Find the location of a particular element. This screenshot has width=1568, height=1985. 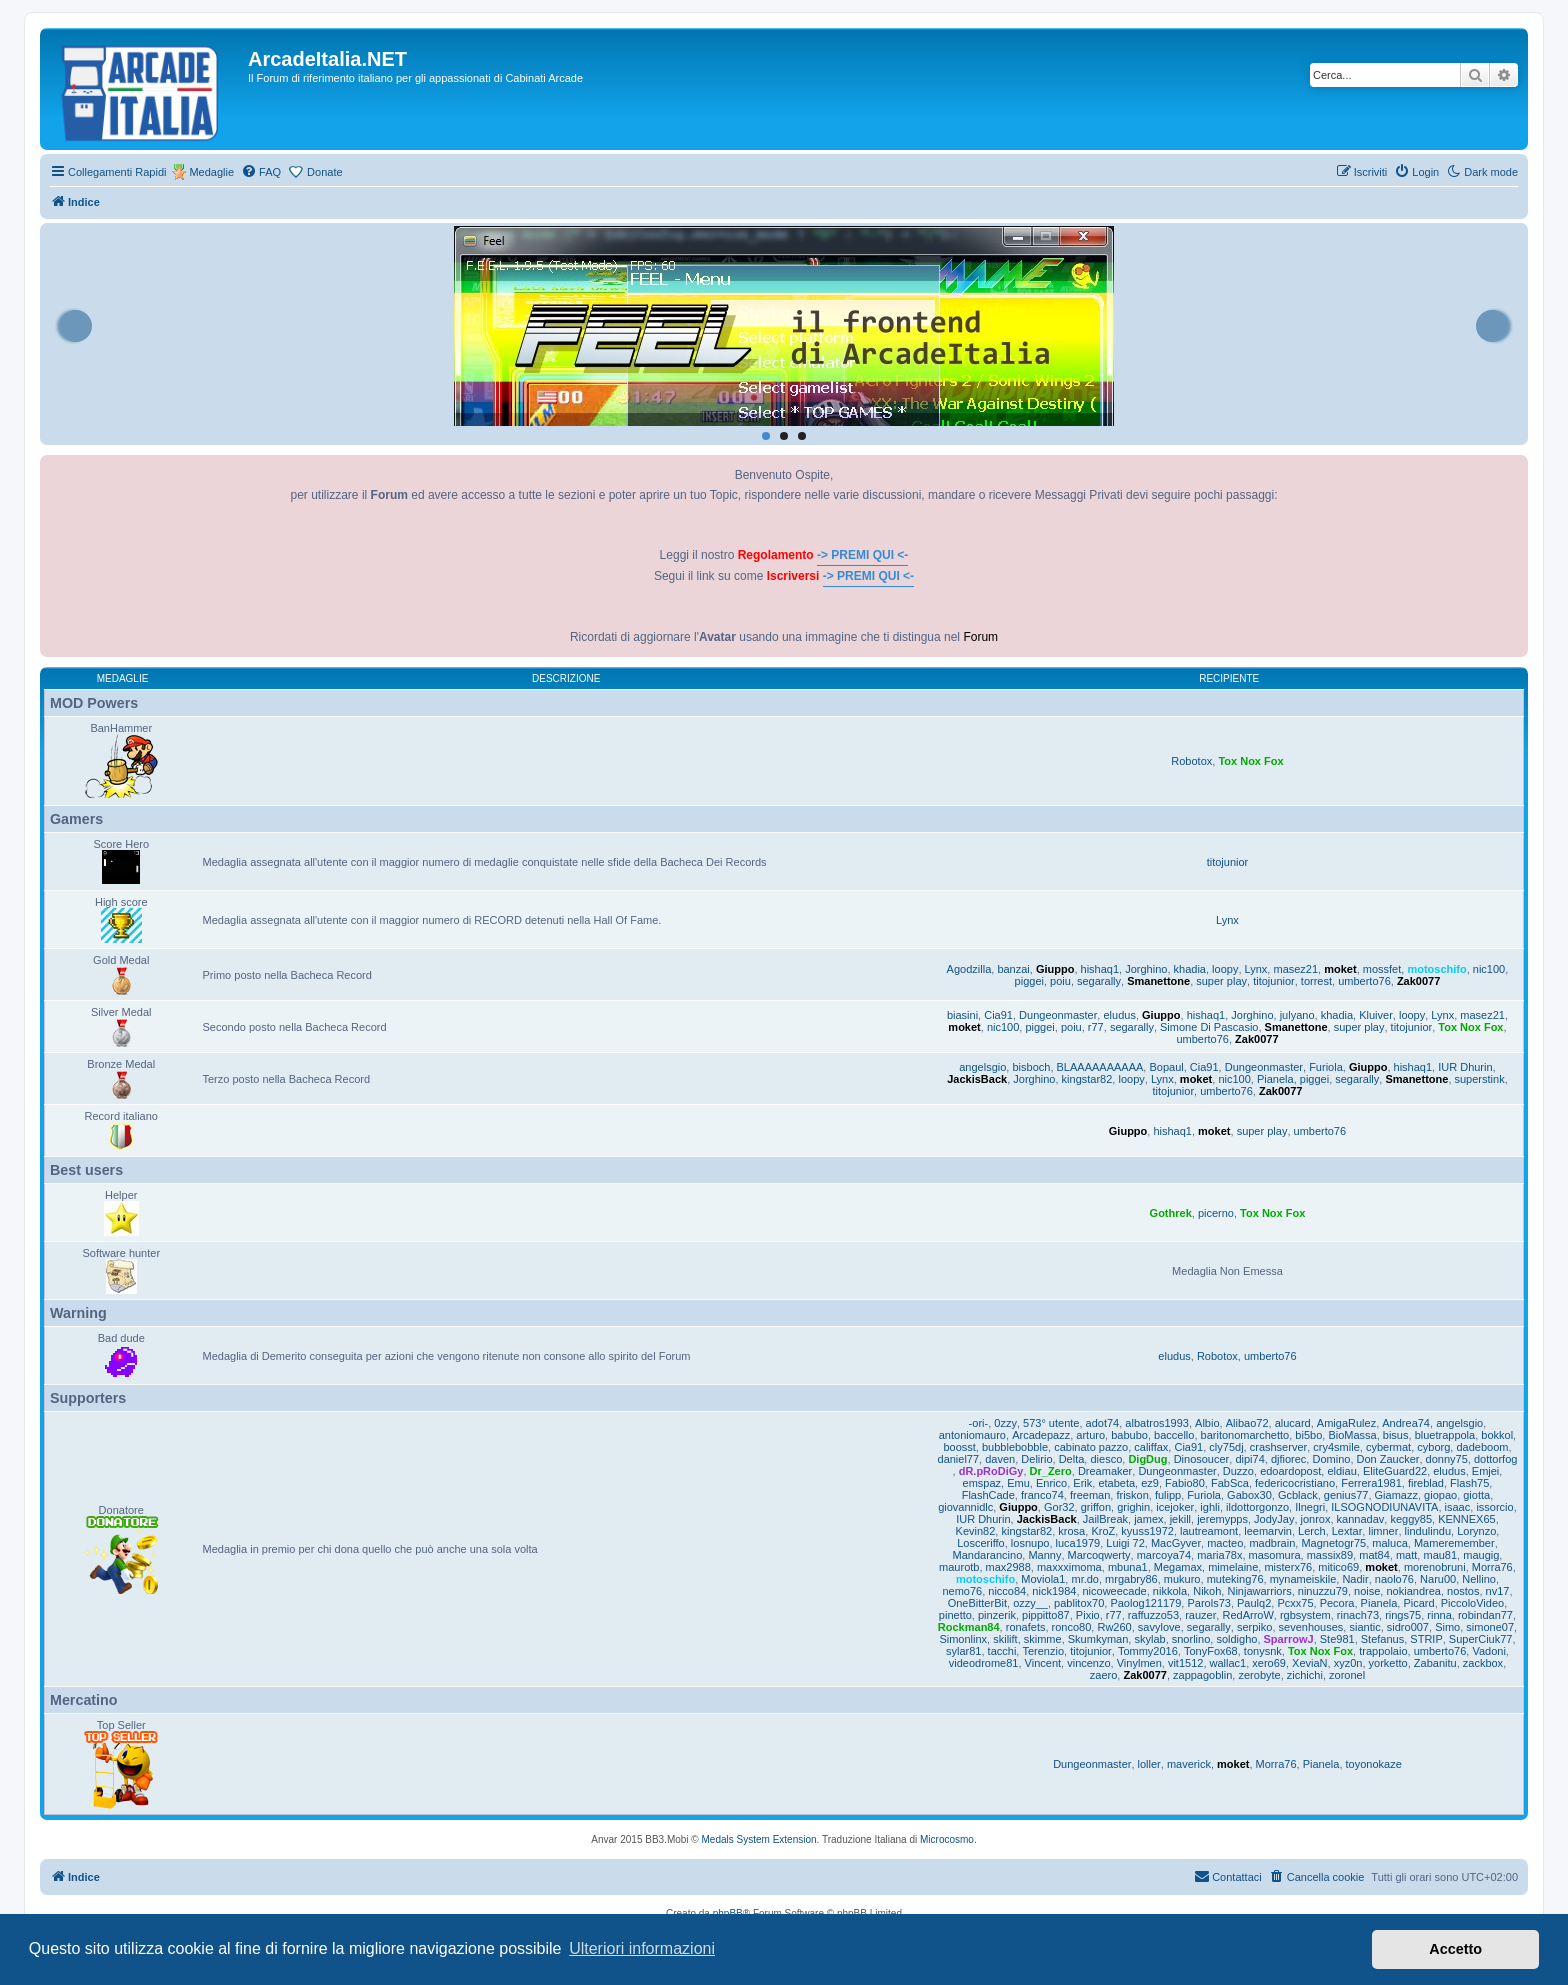

macteo is located at coordinates (1225, 1543).